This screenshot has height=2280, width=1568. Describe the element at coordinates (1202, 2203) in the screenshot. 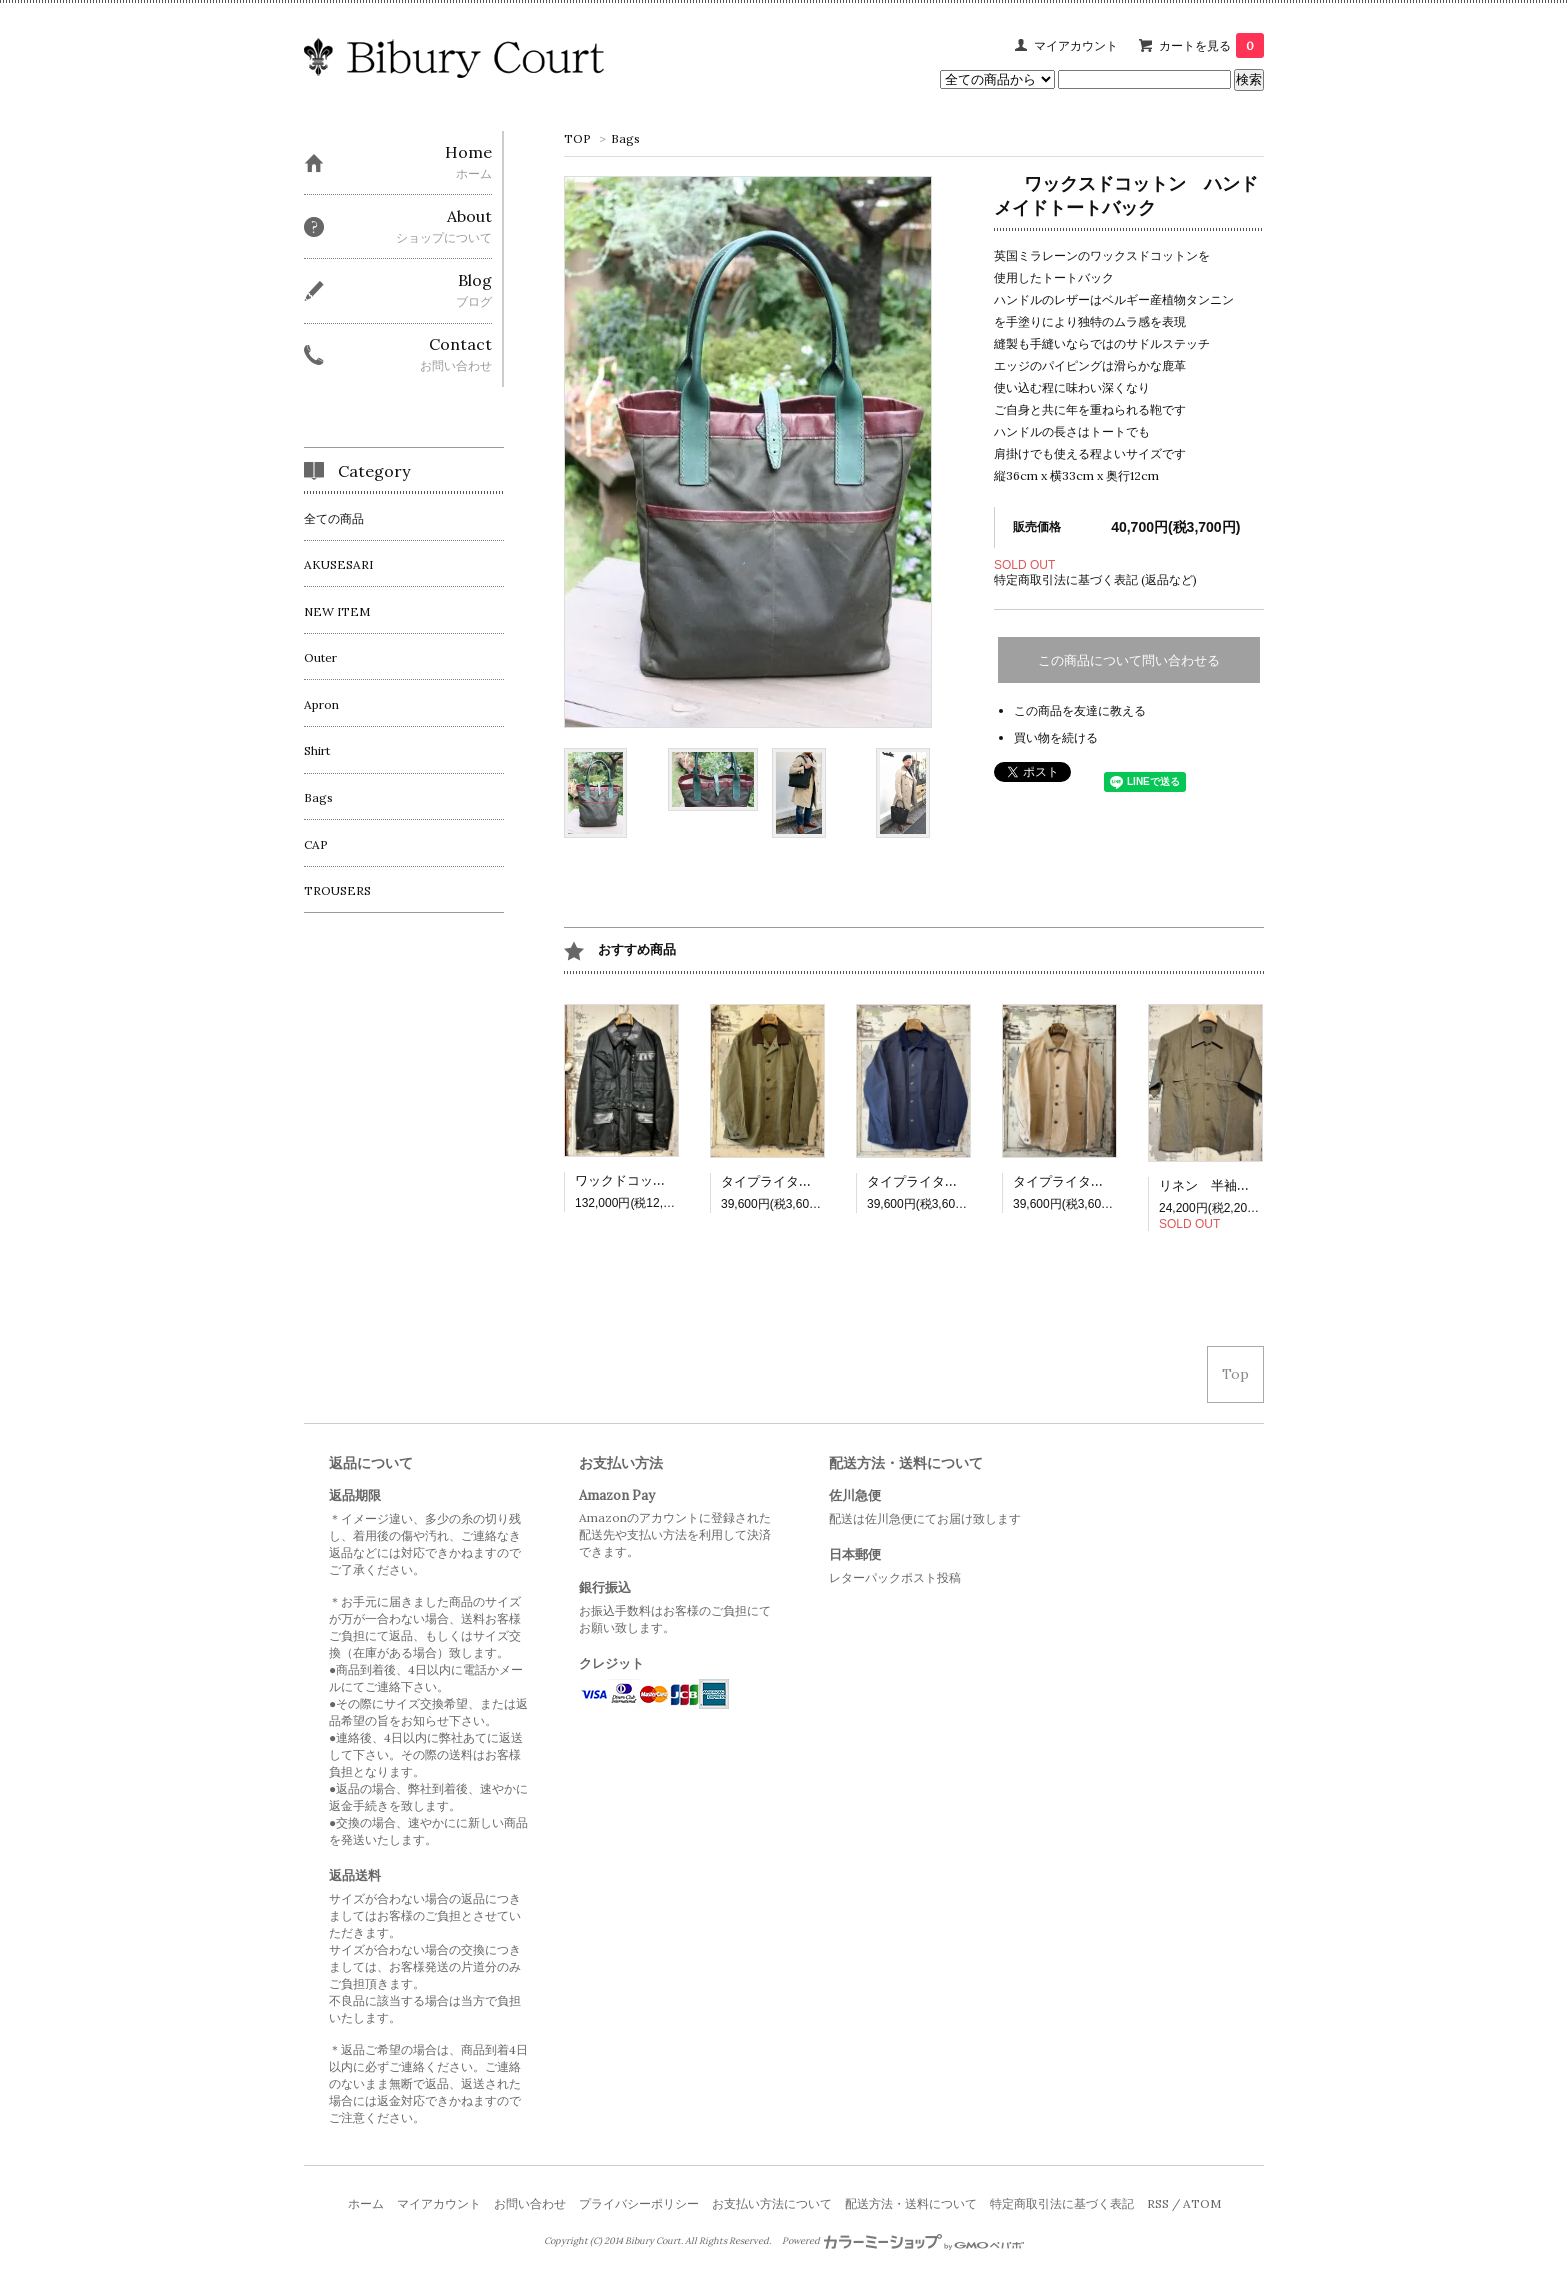

I see `ATOM` at that location.